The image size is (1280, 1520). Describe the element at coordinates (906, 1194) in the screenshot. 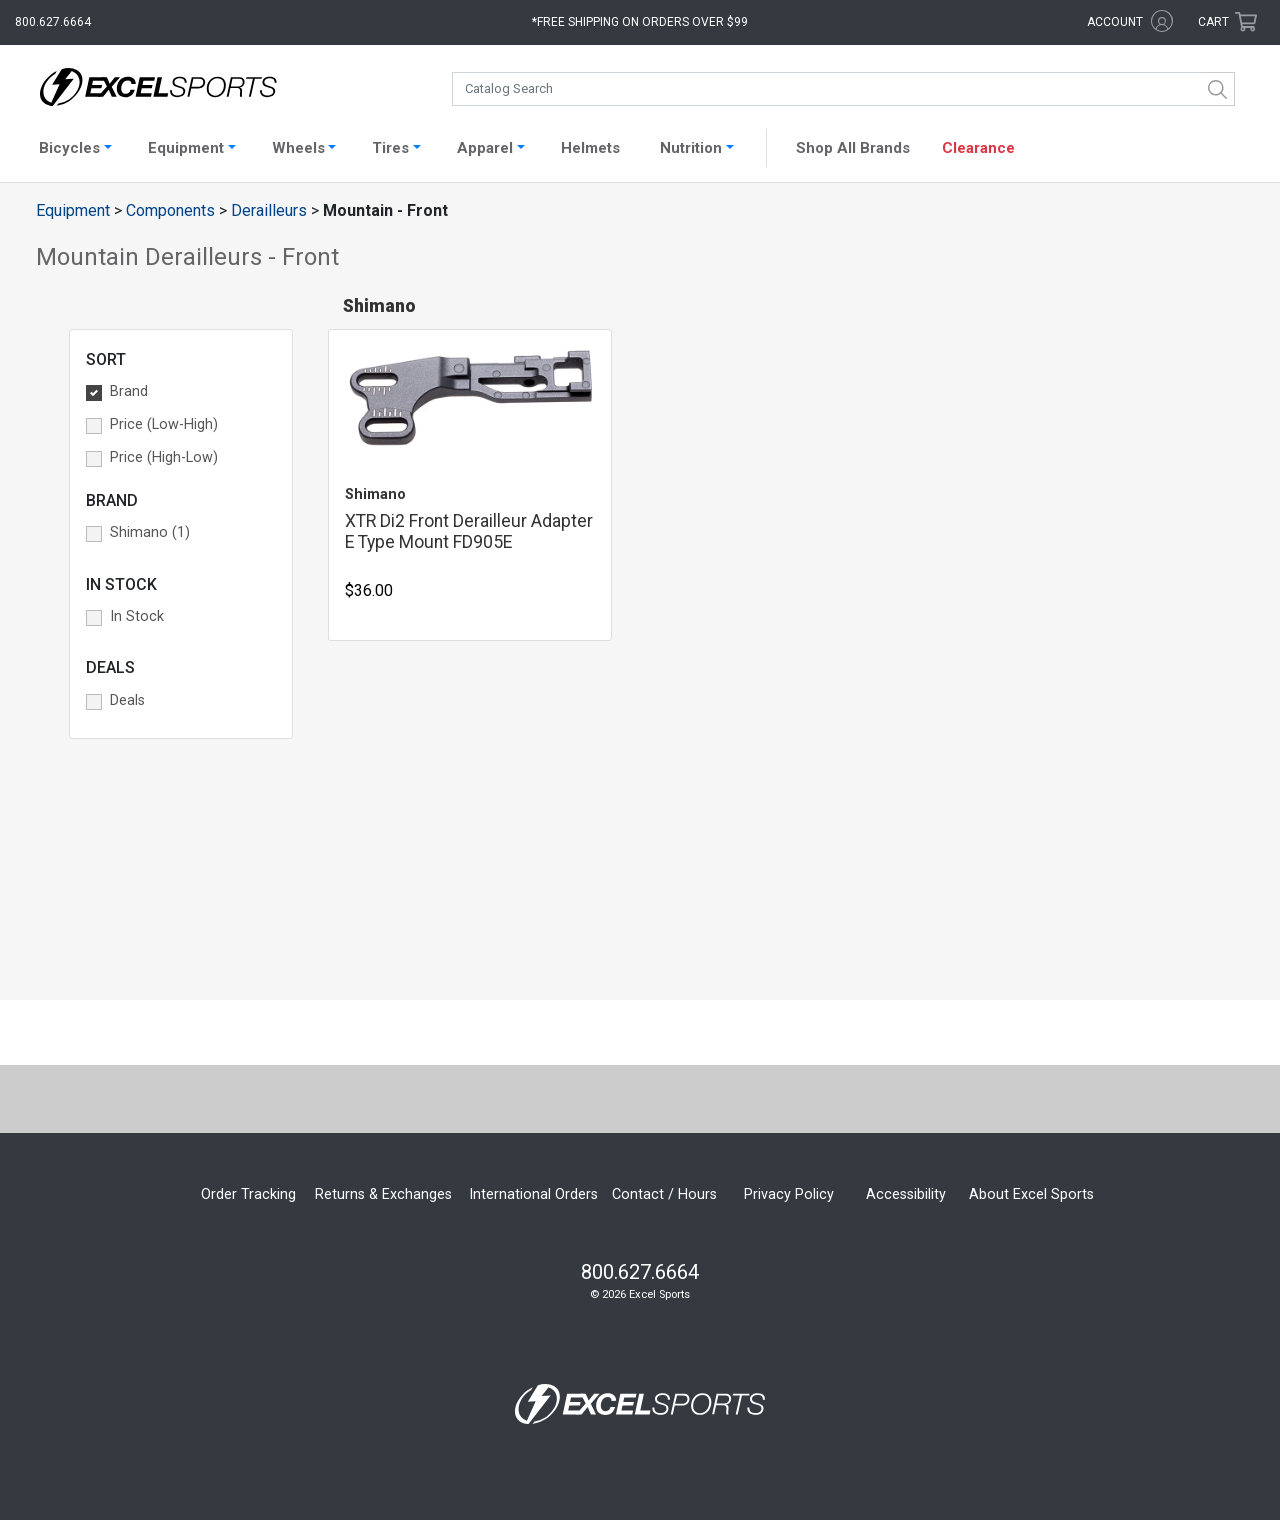

I see `Accessibility` at that location.